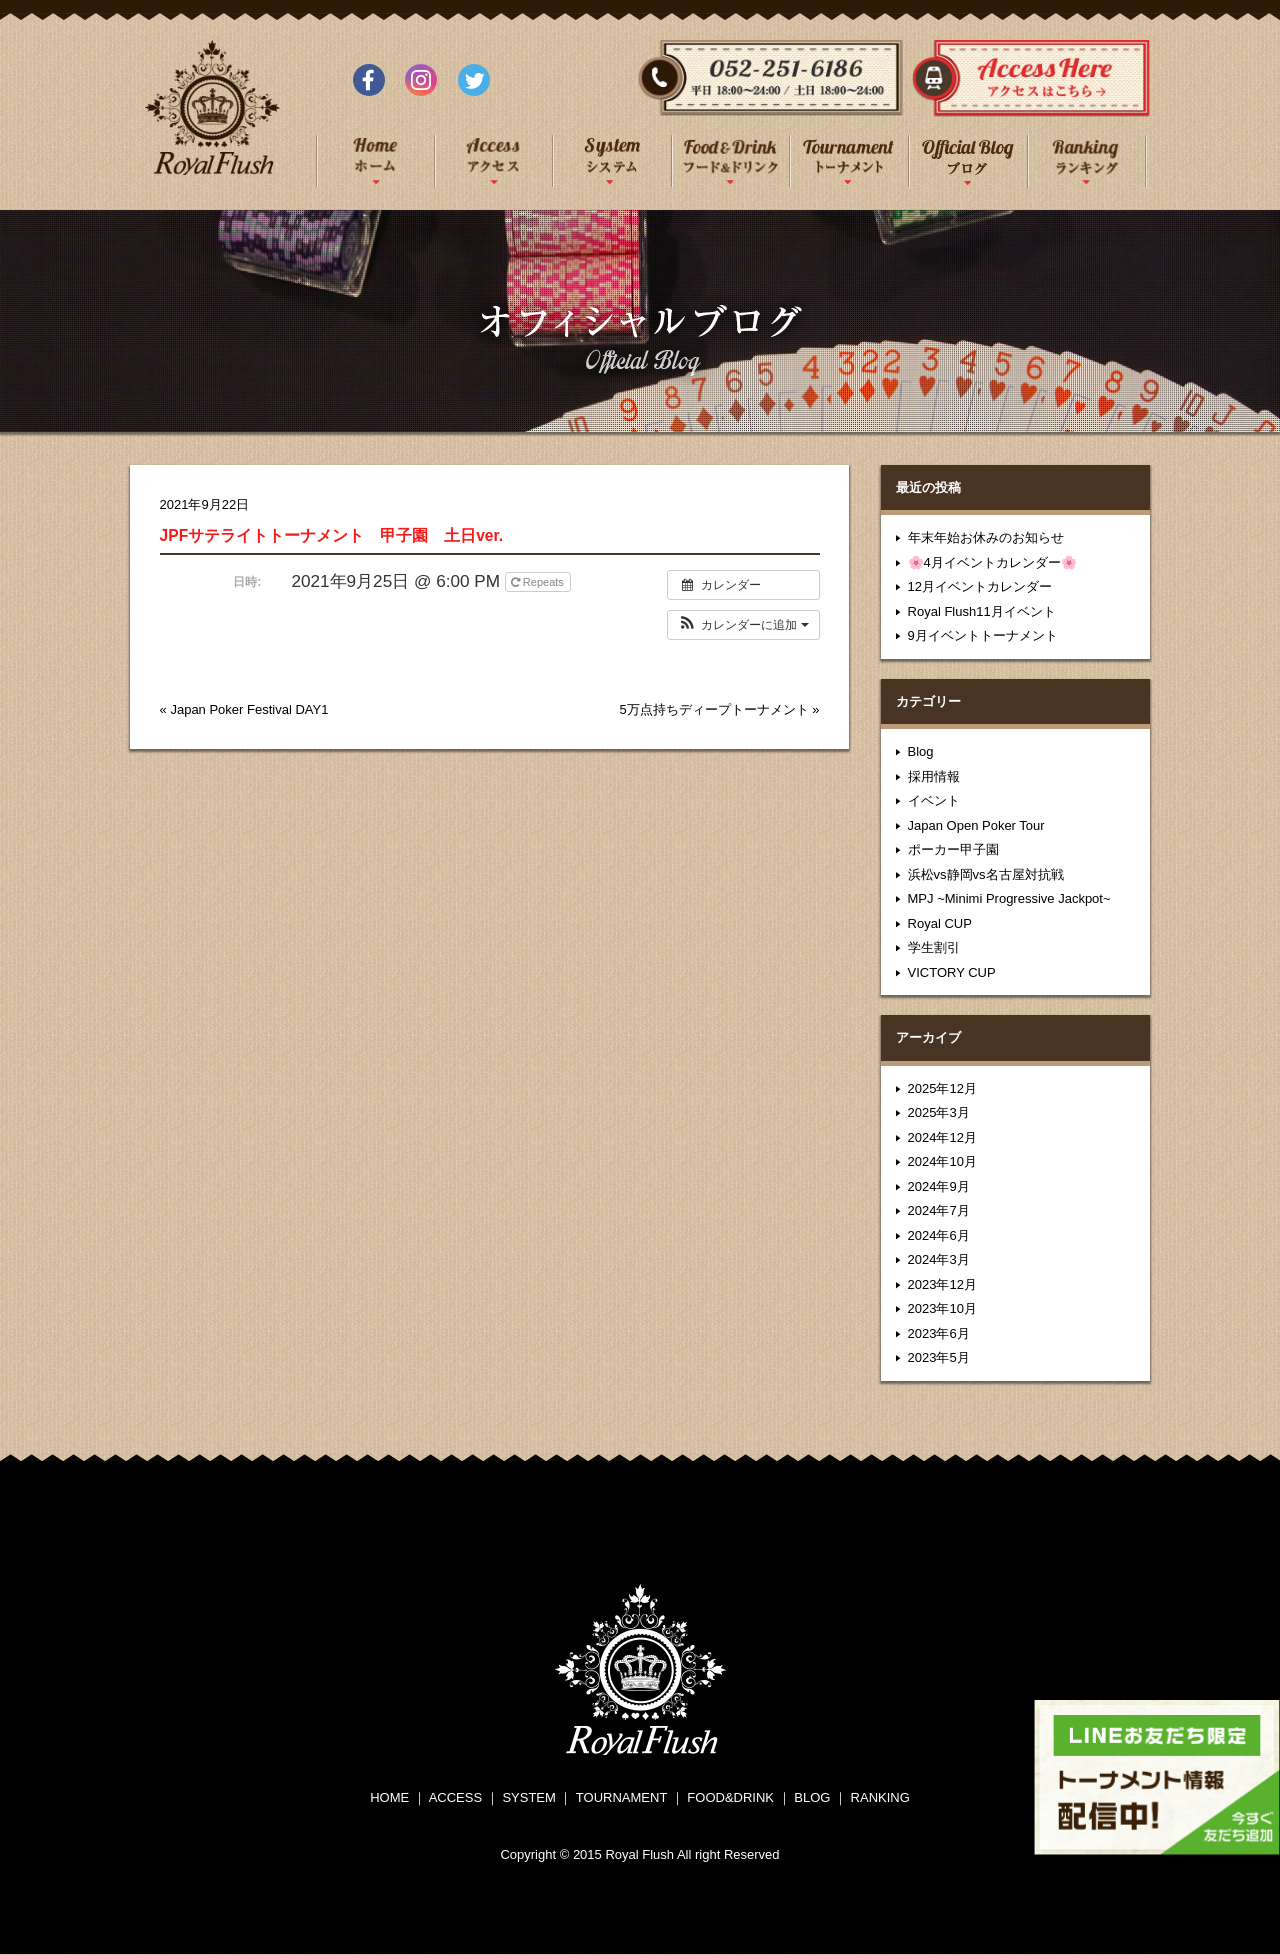 The width and height of the screenshot is (1280, 1955). Describe the element at coordinates (934, 776) in the screenshot. I see `採用情報` at that location.